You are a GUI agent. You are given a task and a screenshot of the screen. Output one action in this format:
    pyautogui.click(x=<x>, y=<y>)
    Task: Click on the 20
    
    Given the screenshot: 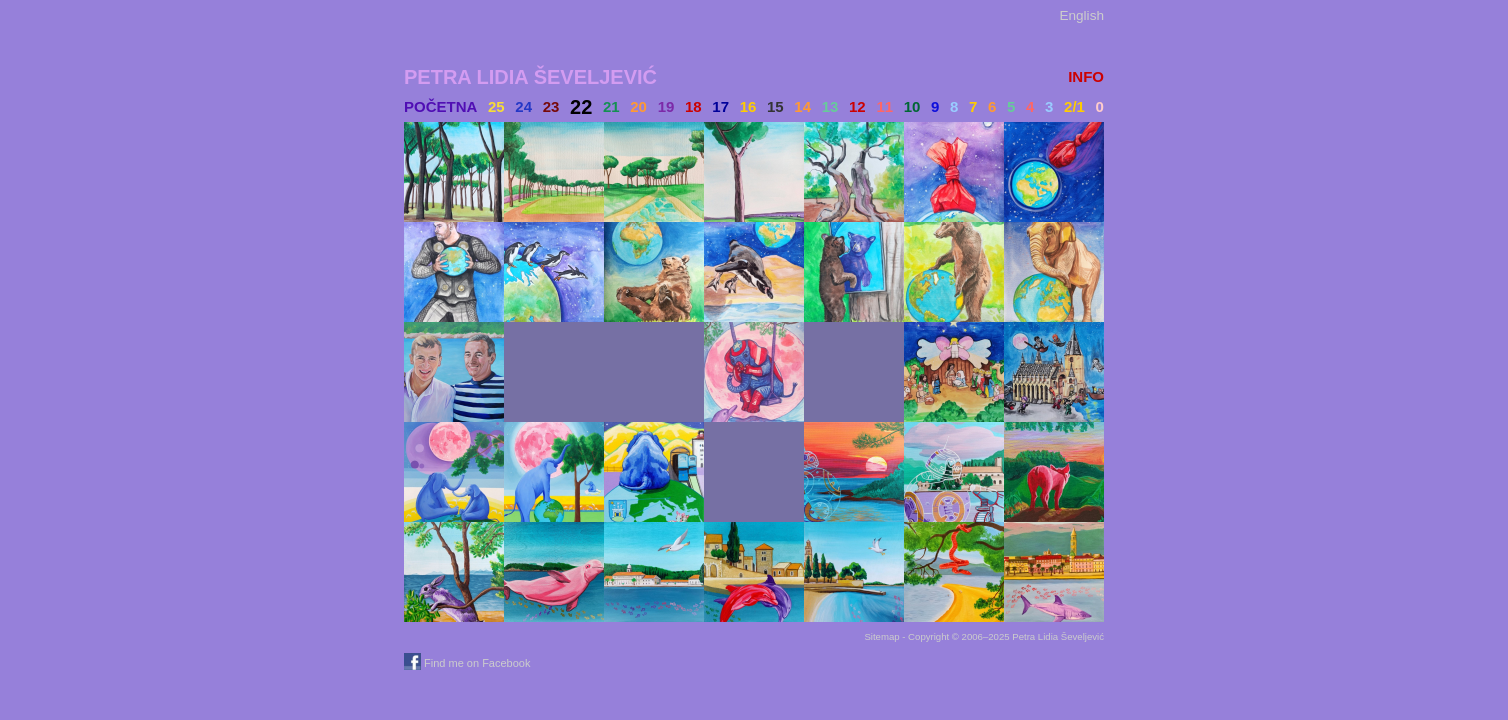 What is the action you would take?
    pyautogui.click(x=638, y=106)
    